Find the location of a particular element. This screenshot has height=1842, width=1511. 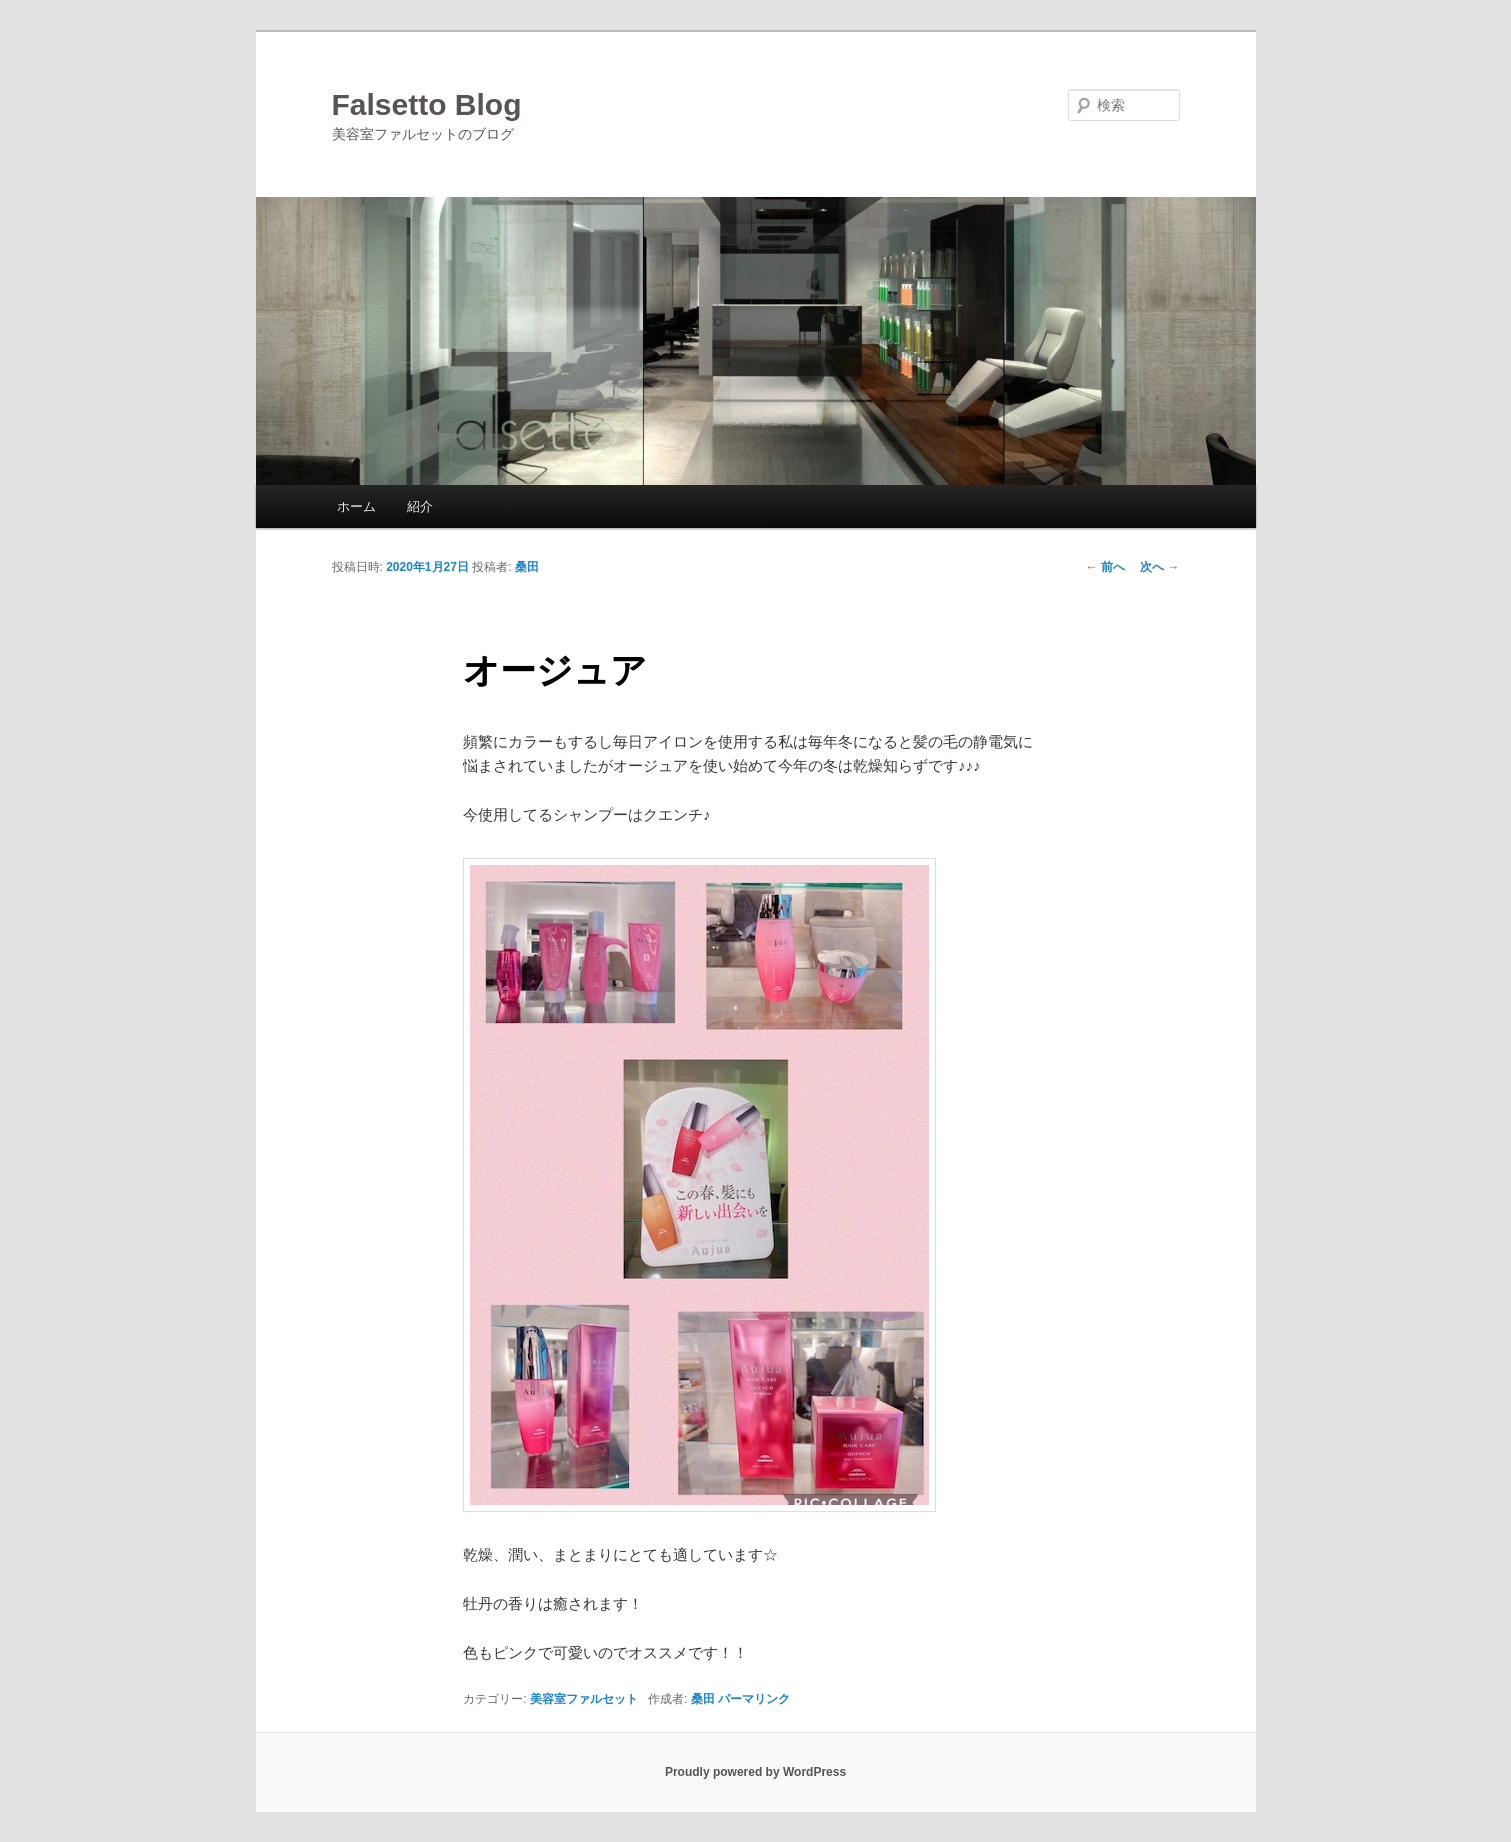

前へ is located at coordinates (1105, 567).